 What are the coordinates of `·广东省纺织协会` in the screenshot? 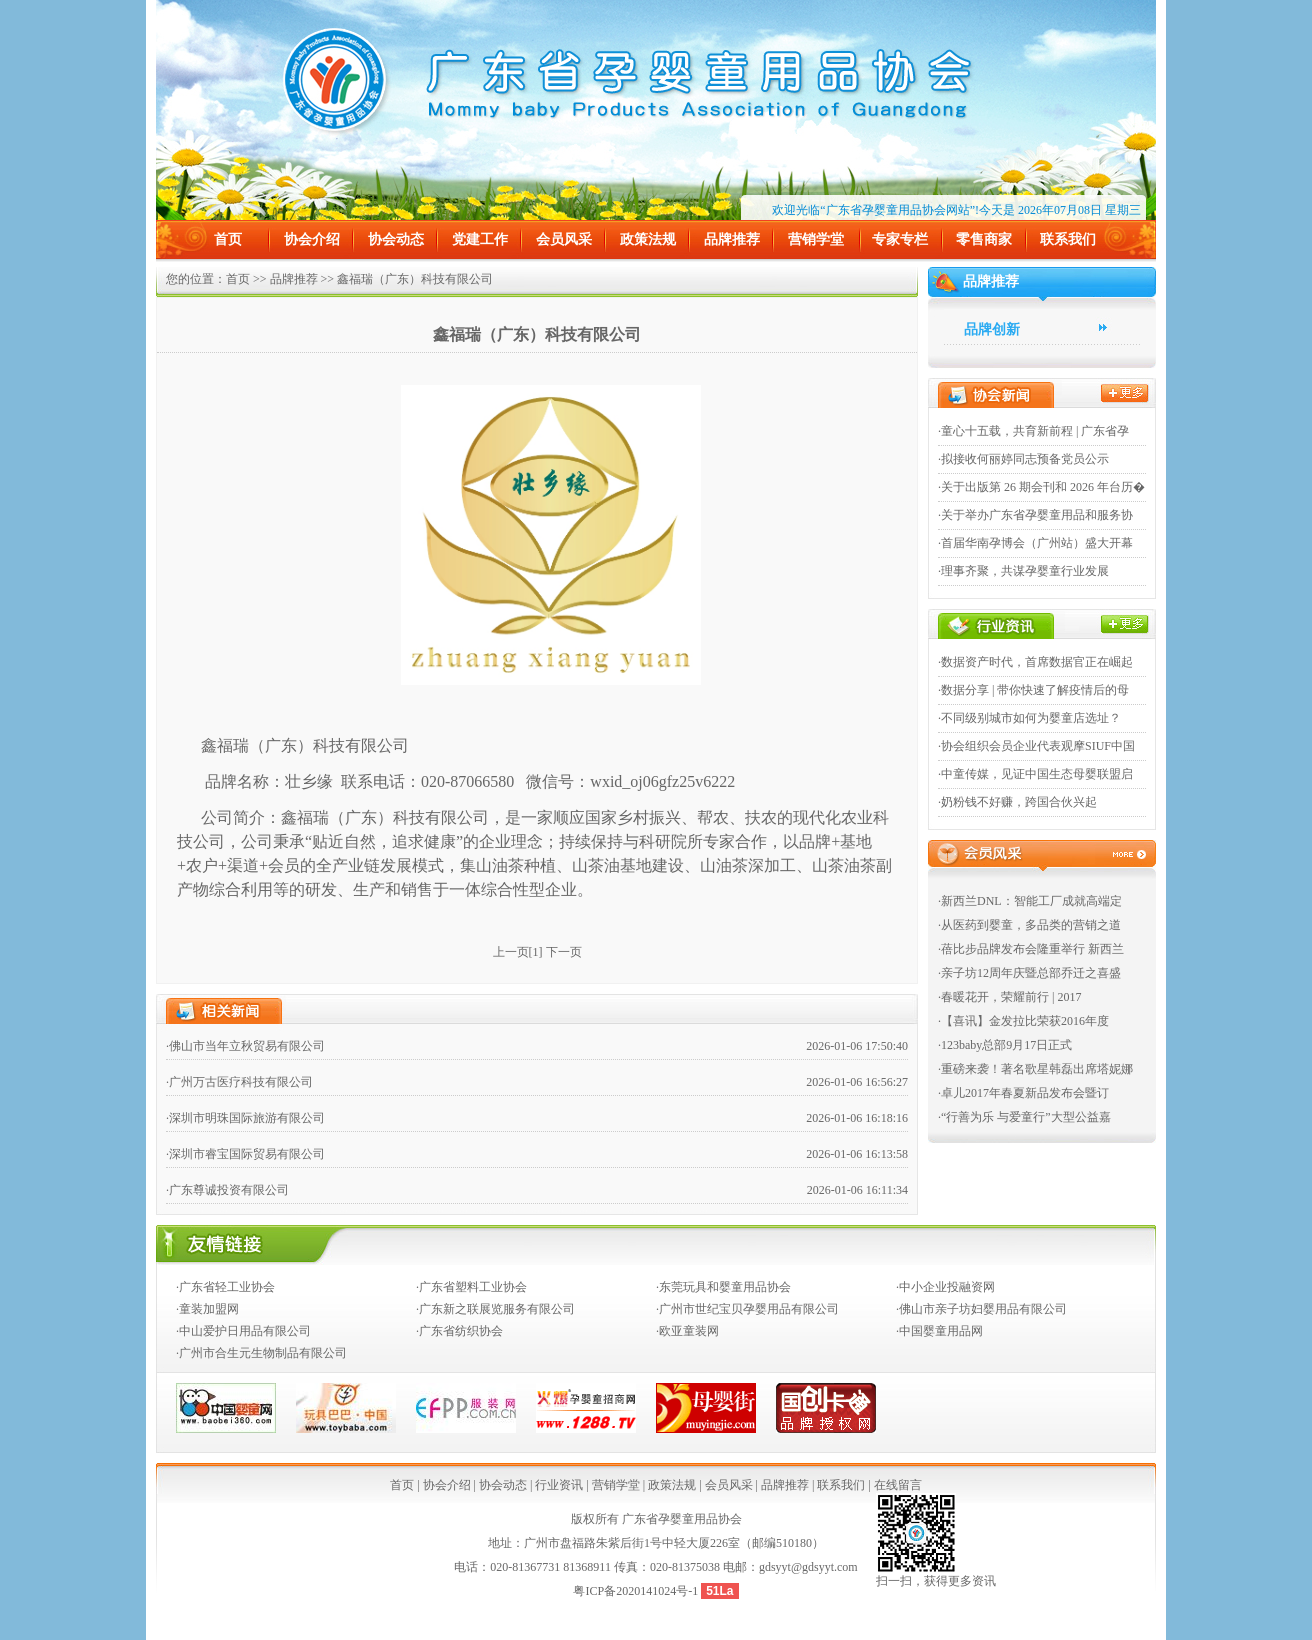 It's located at (459, 1331).